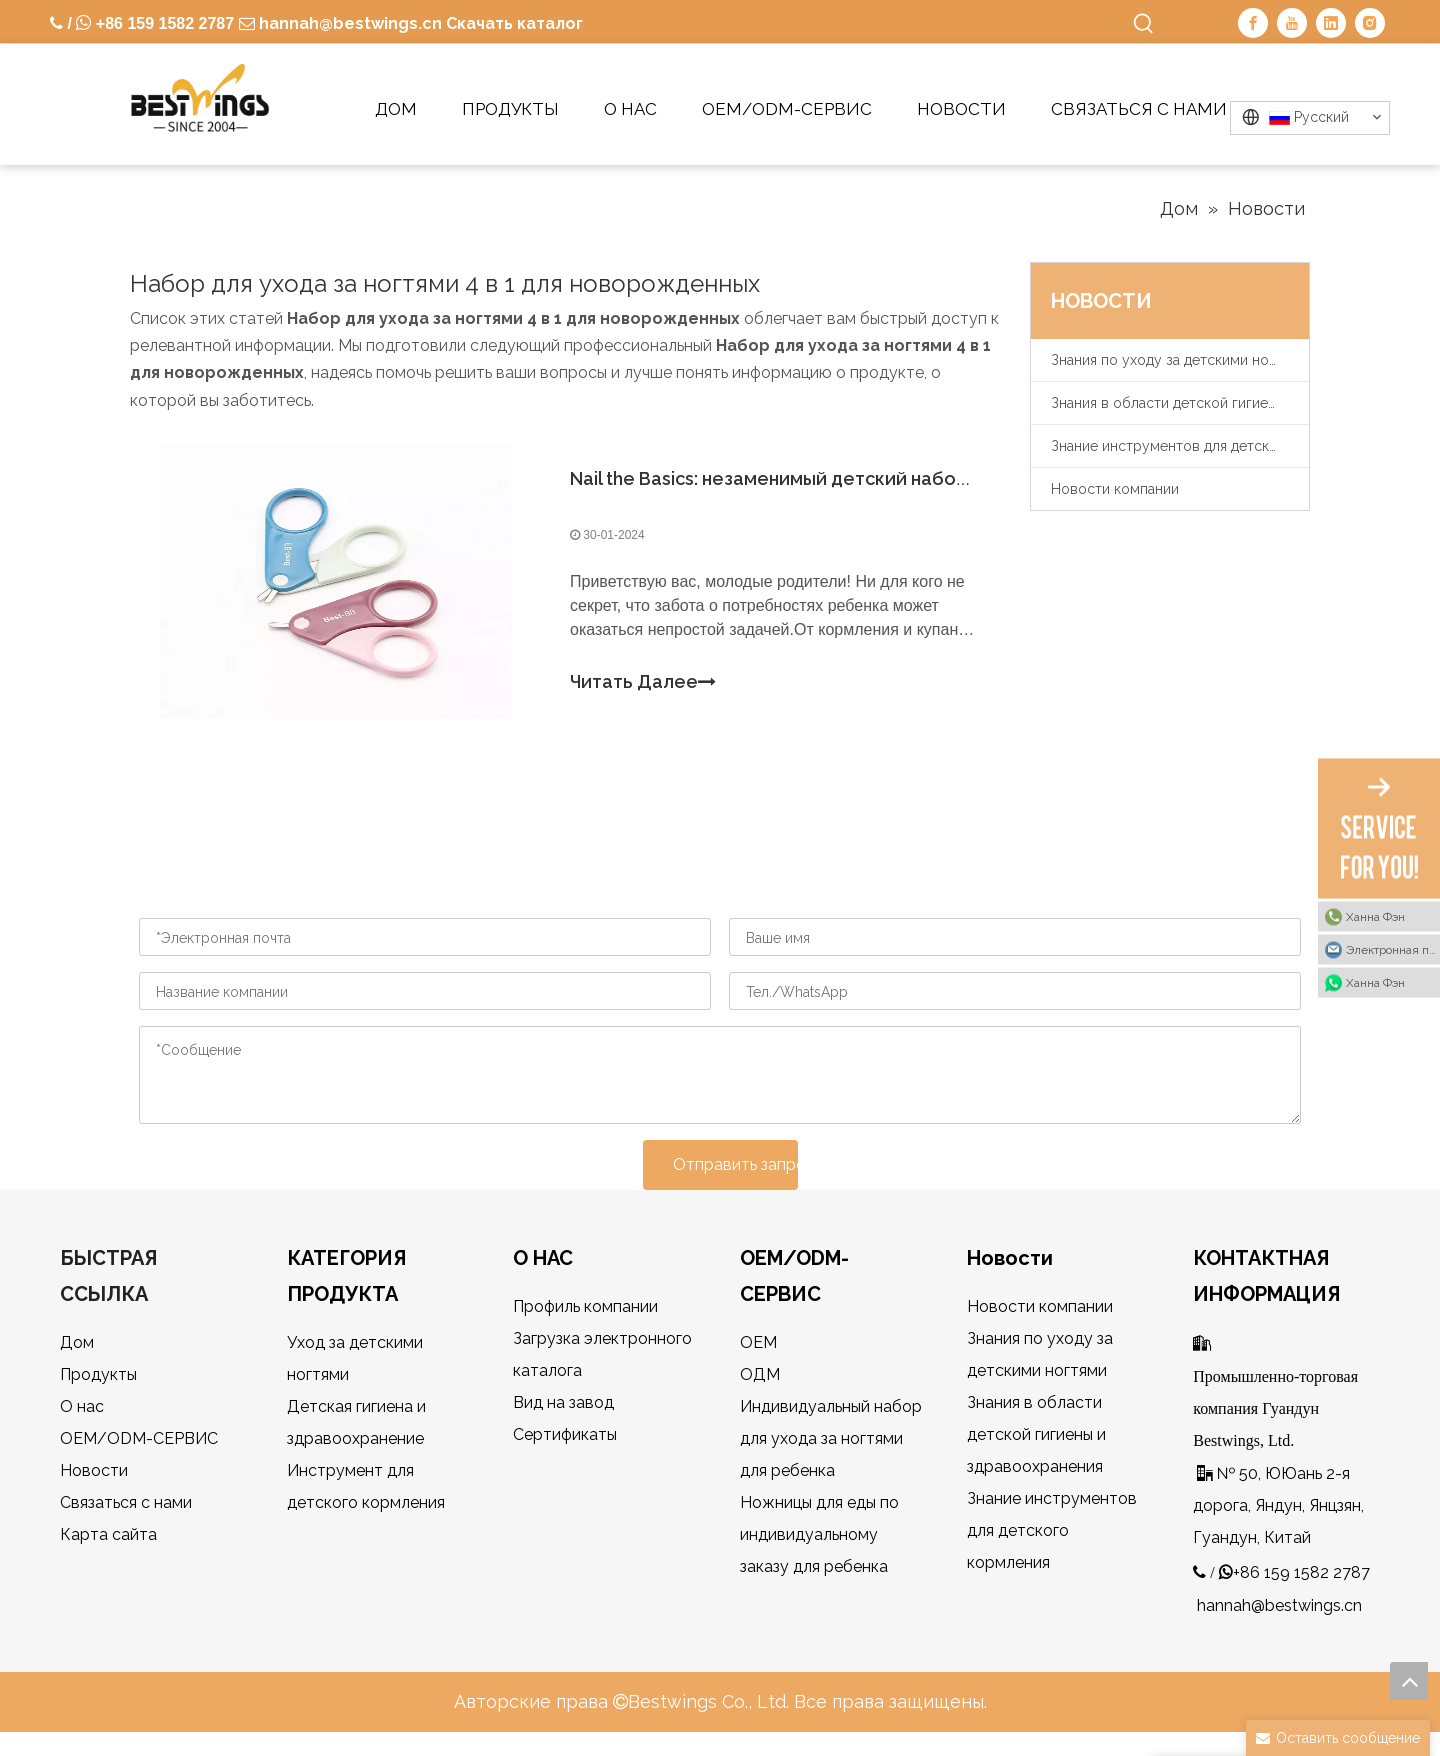 This screenshot has height=1756, width=1440. What do you see at coordinates (94, 1470) in the screenshot?
I see `Новости` at bounding box center [94, 1470].